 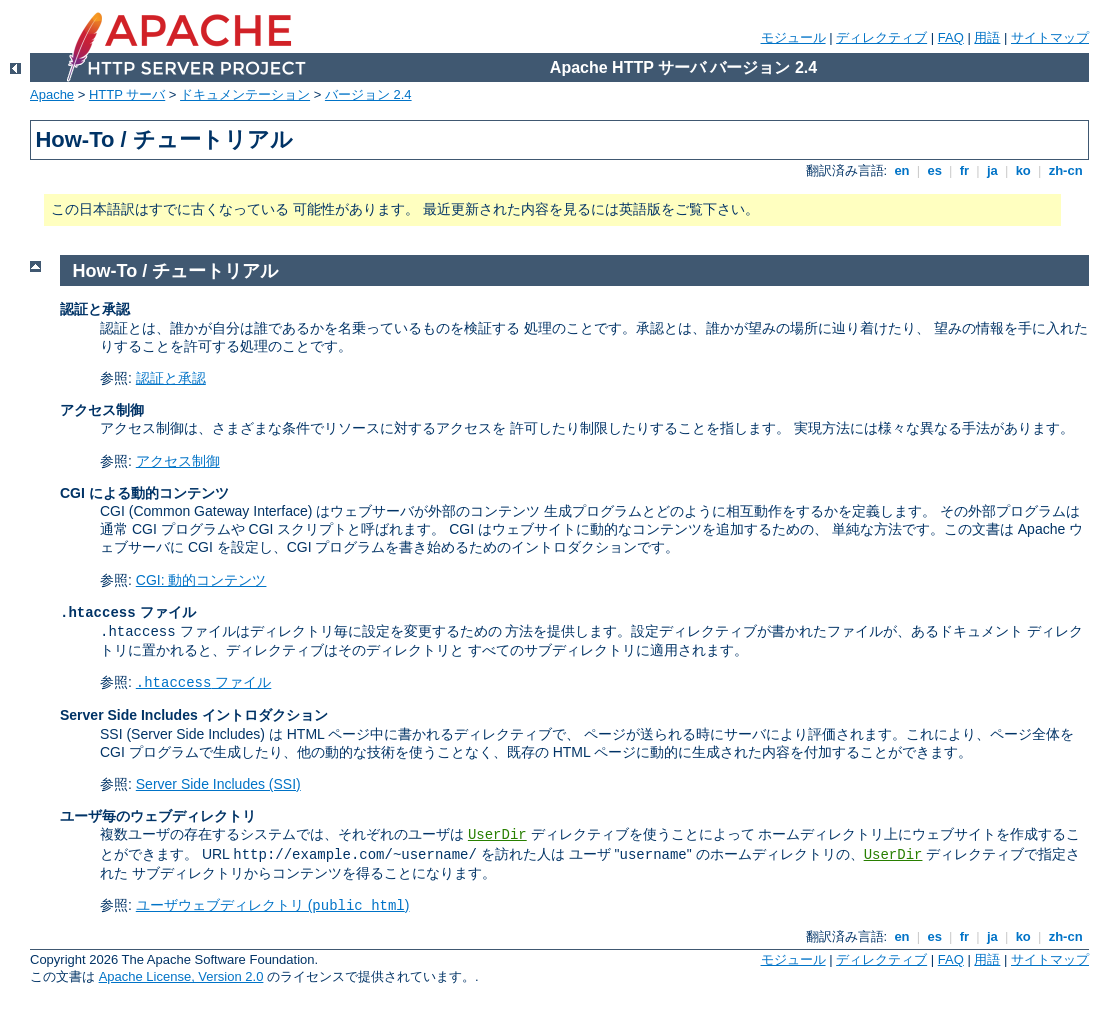 What do you see at coordinates (987, 37) in the screenshot?
I see `用語` at bounding box center [987, 37].